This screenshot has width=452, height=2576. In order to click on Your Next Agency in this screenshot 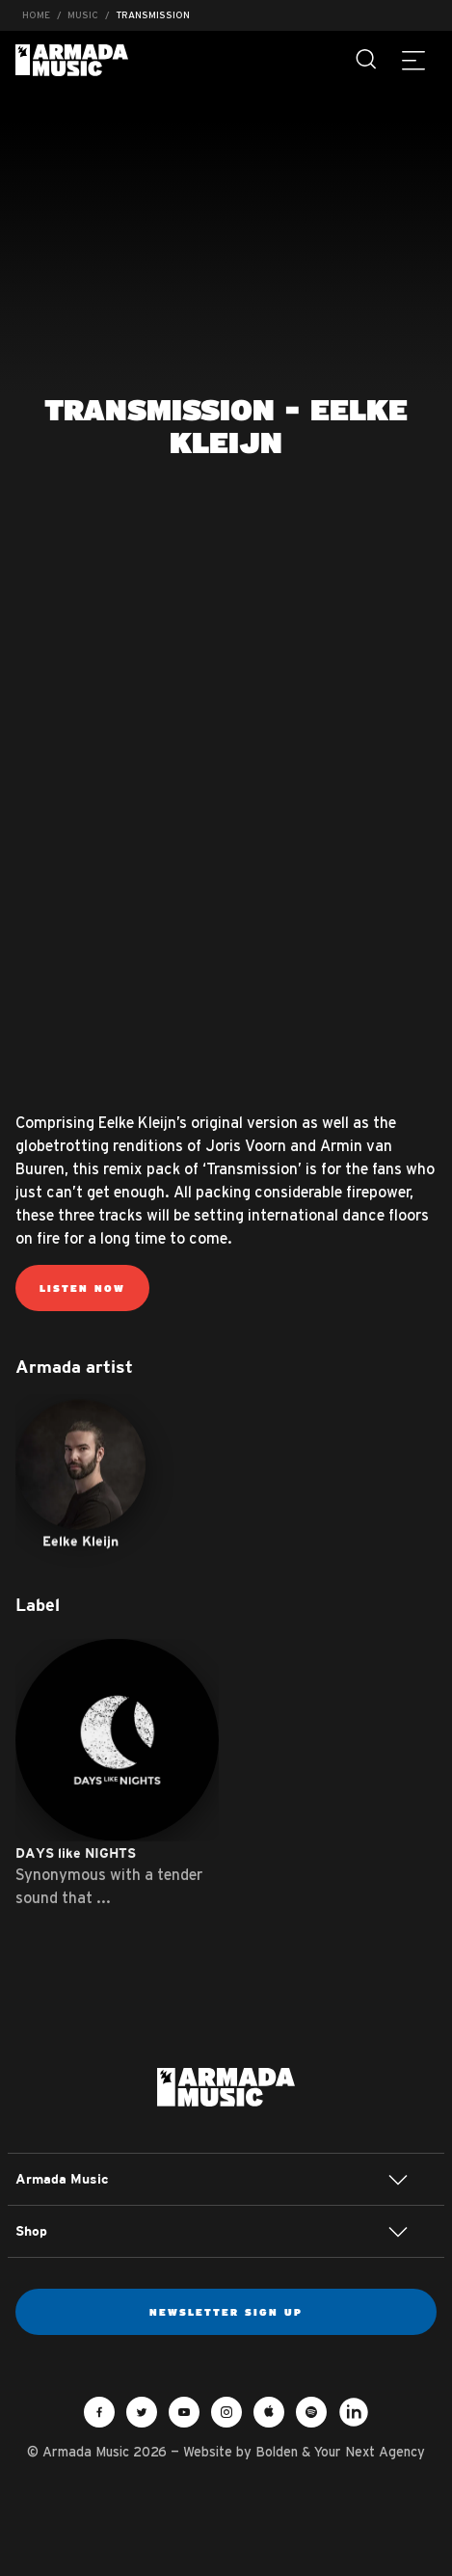, I will do `click(369, 2451)`.